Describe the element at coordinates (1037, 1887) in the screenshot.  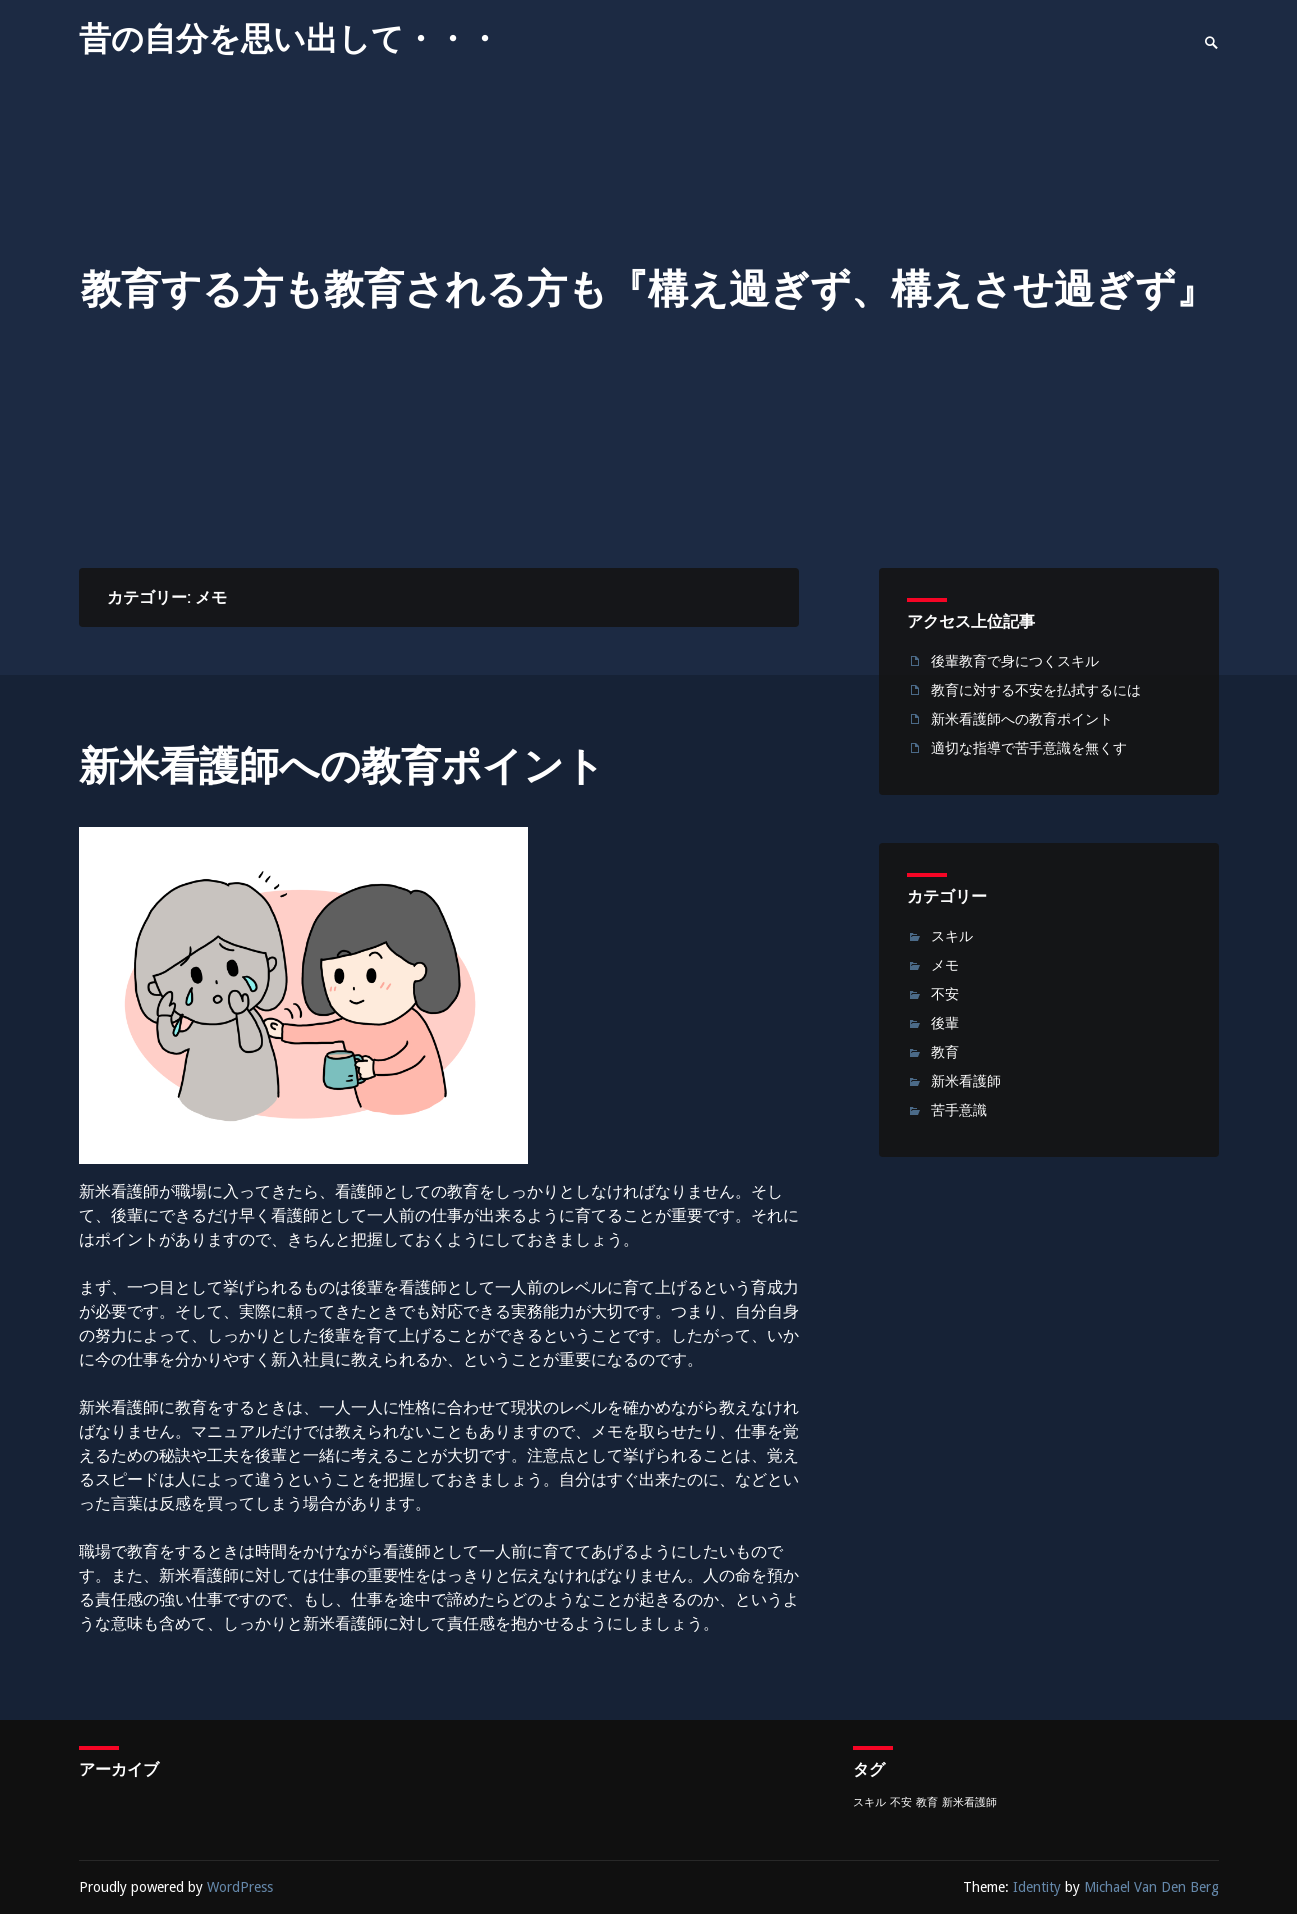
I see `Identity` at that location.